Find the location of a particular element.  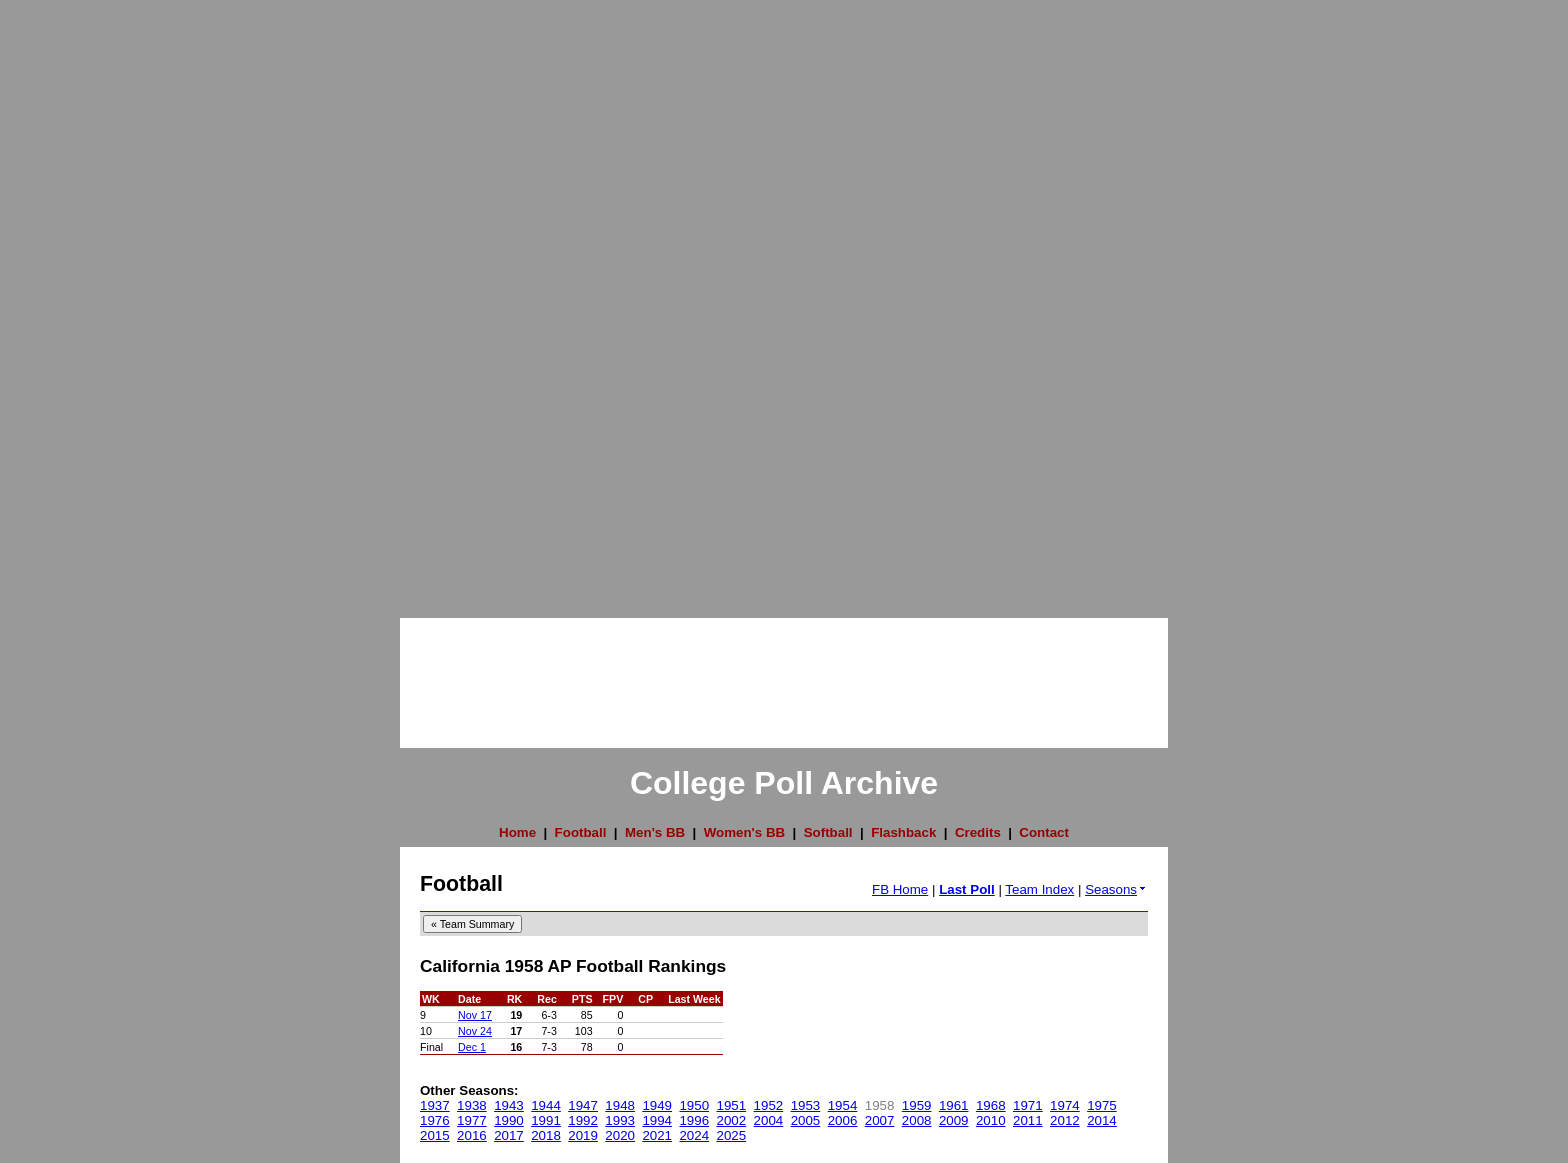

1976 is located at coordinates (435, 1120).